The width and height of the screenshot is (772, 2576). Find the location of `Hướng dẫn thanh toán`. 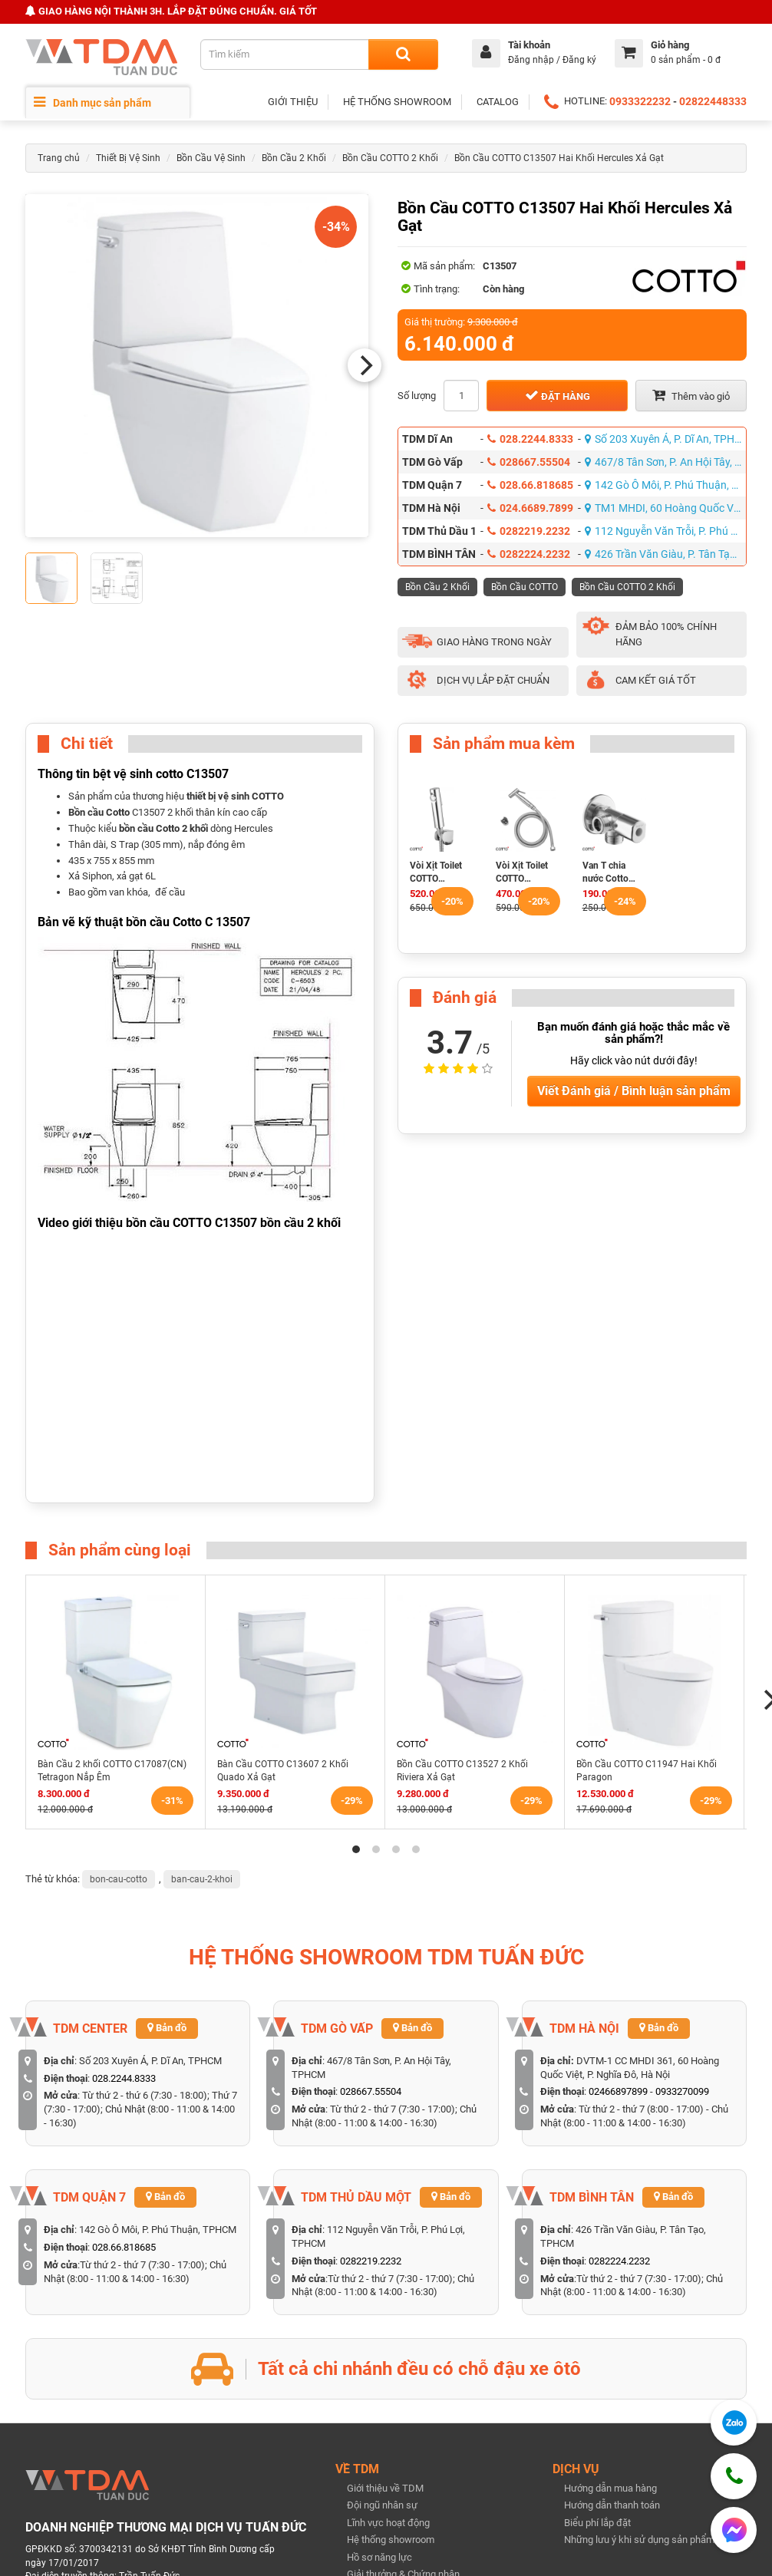

Hướng dẫn thanh toán is located at coordinates (612, 2505).